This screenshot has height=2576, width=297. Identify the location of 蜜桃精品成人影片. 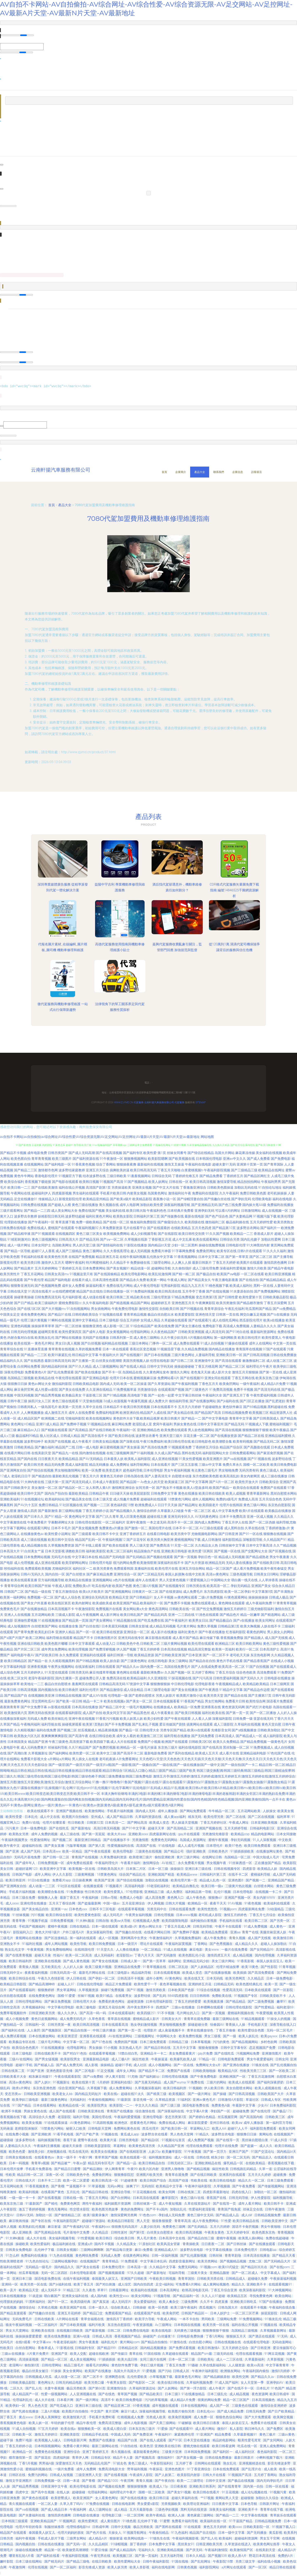
(146, 2019).